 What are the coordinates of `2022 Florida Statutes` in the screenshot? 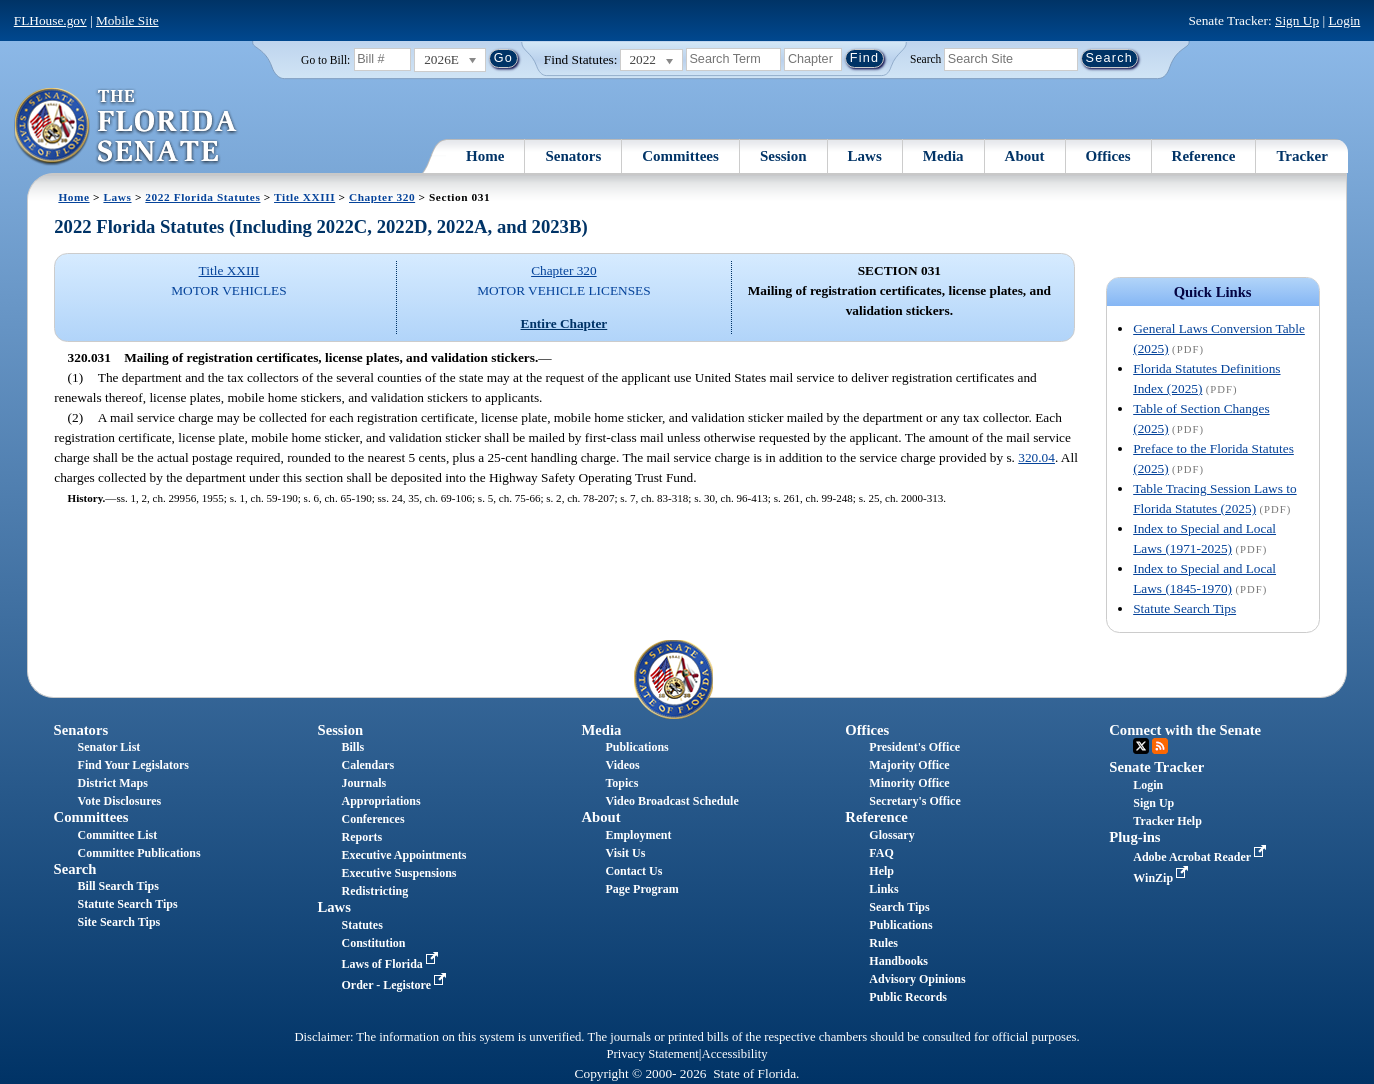 It's located at (202, 197).